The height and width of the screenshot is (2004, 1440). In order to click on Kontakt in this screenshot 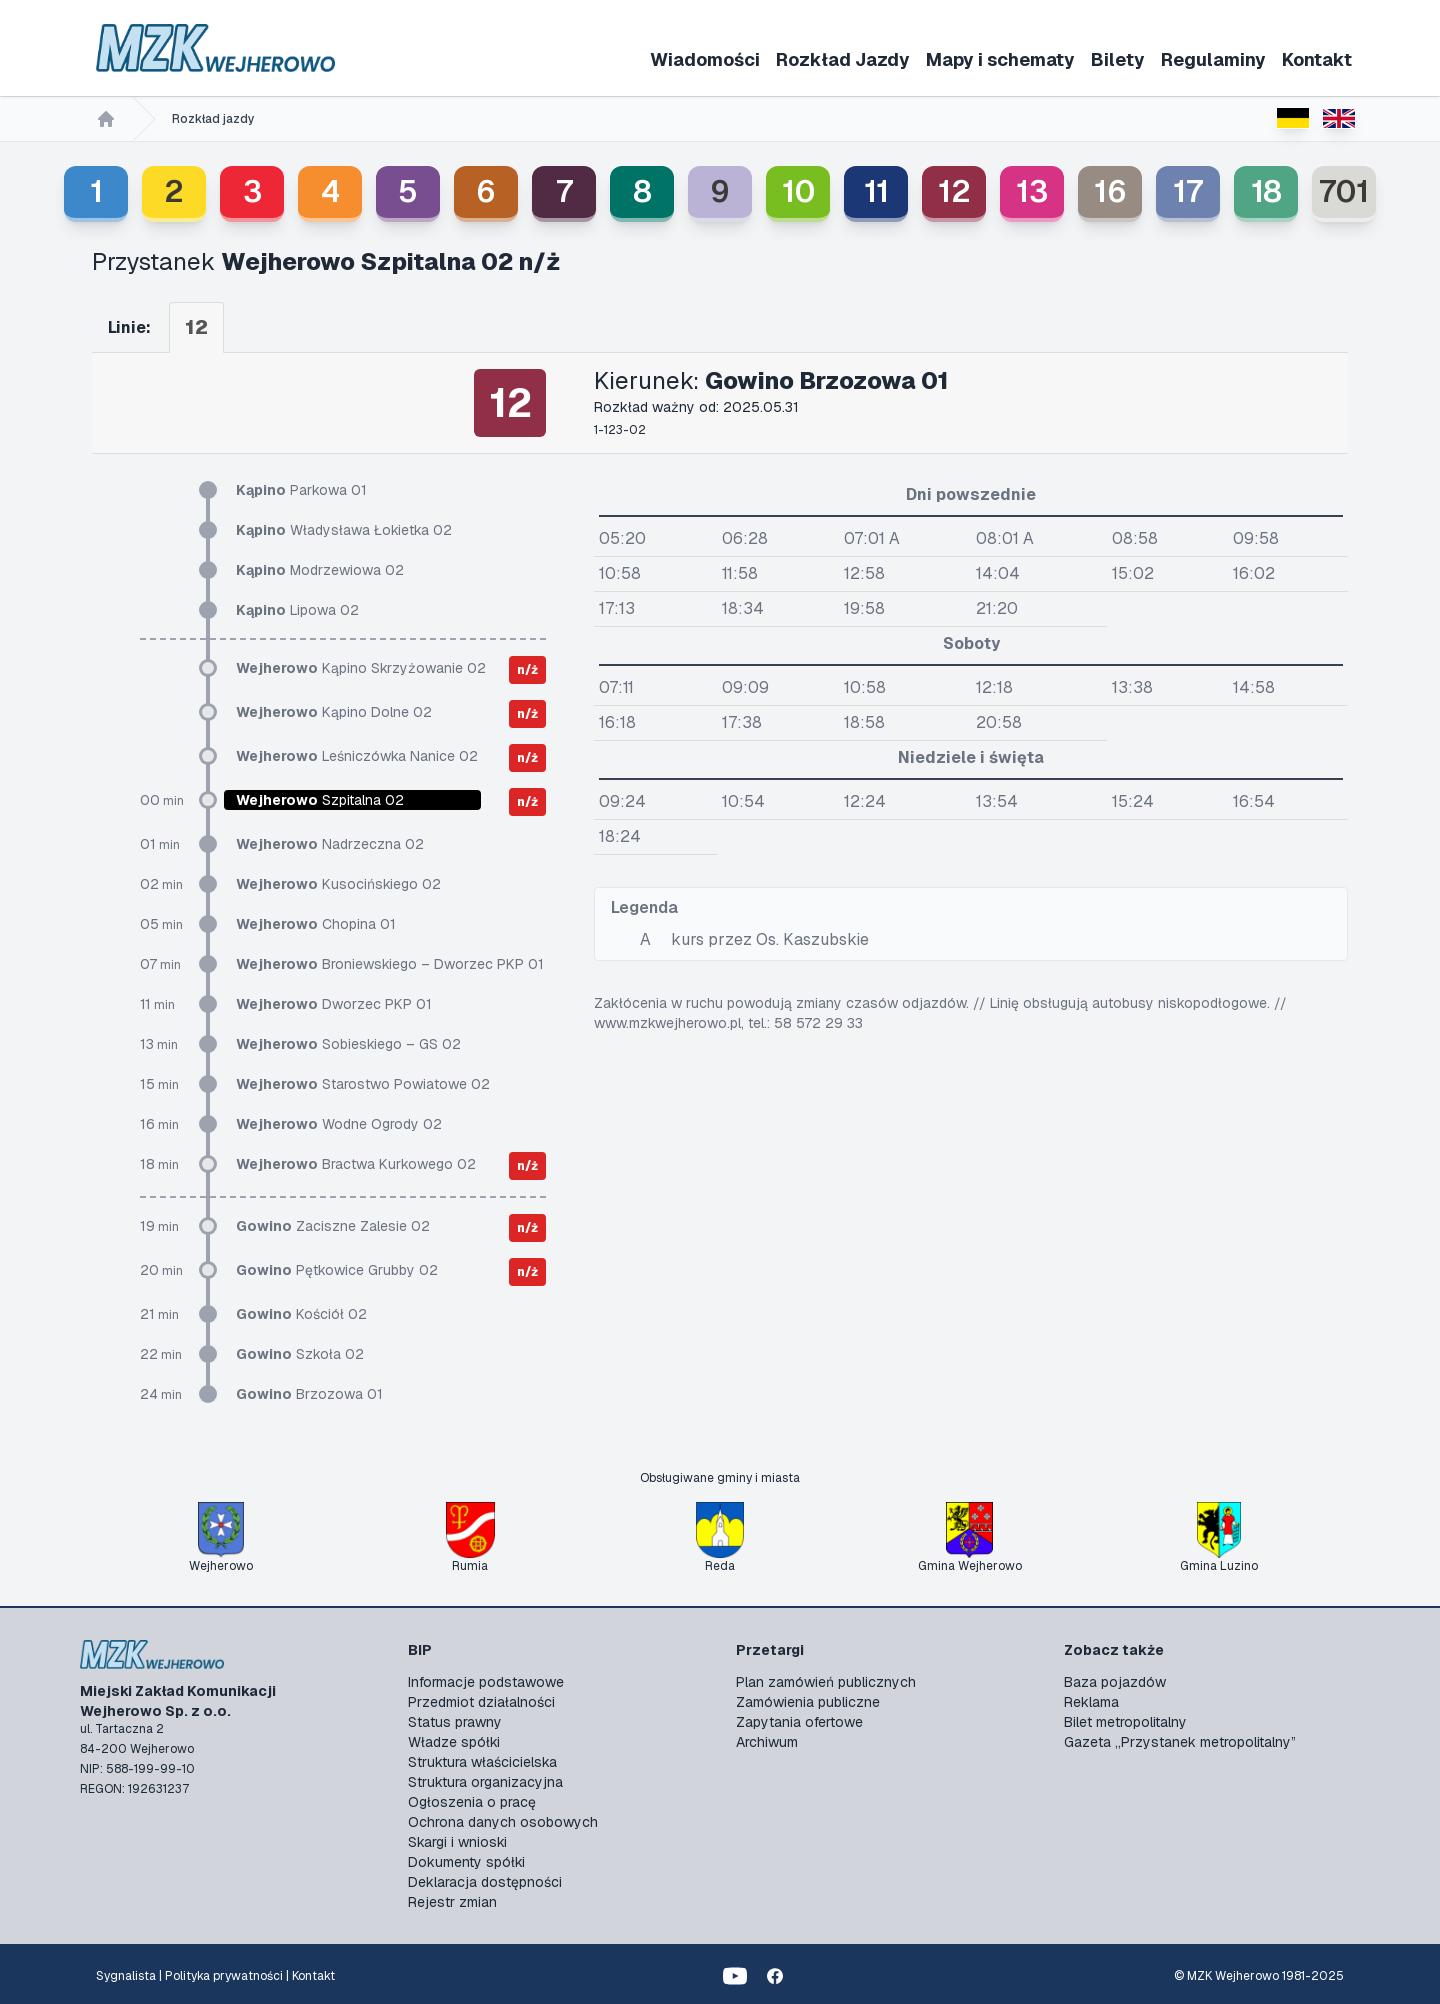, I will do `click(1317, 59)`.